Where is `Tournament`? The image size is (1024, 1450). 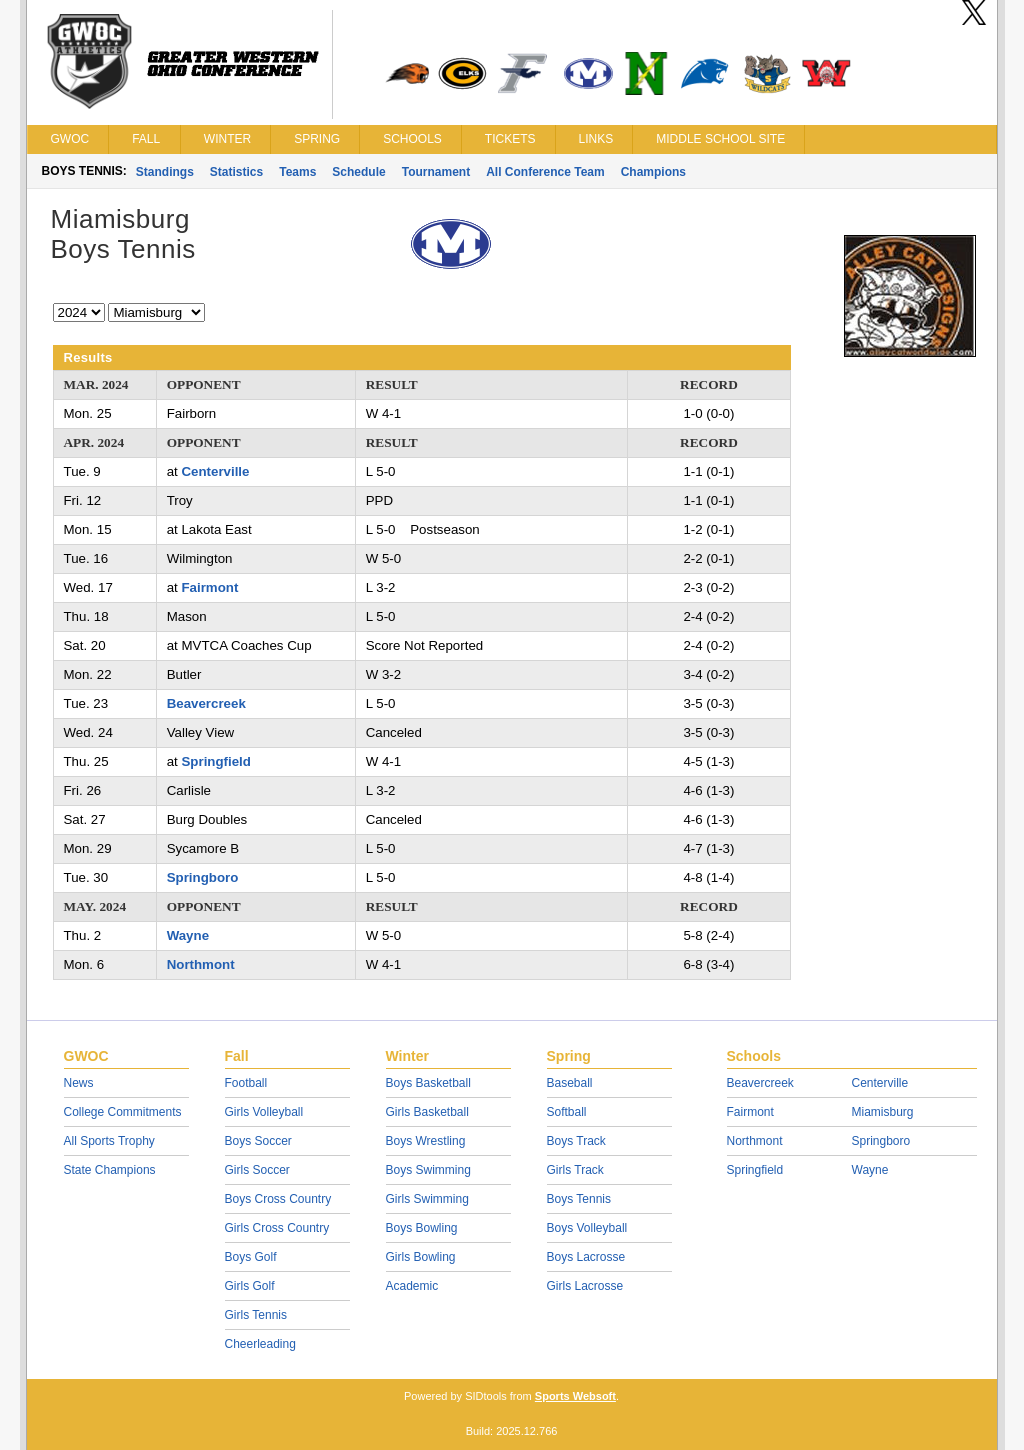
Tournament is located at coordinates (436, 172).